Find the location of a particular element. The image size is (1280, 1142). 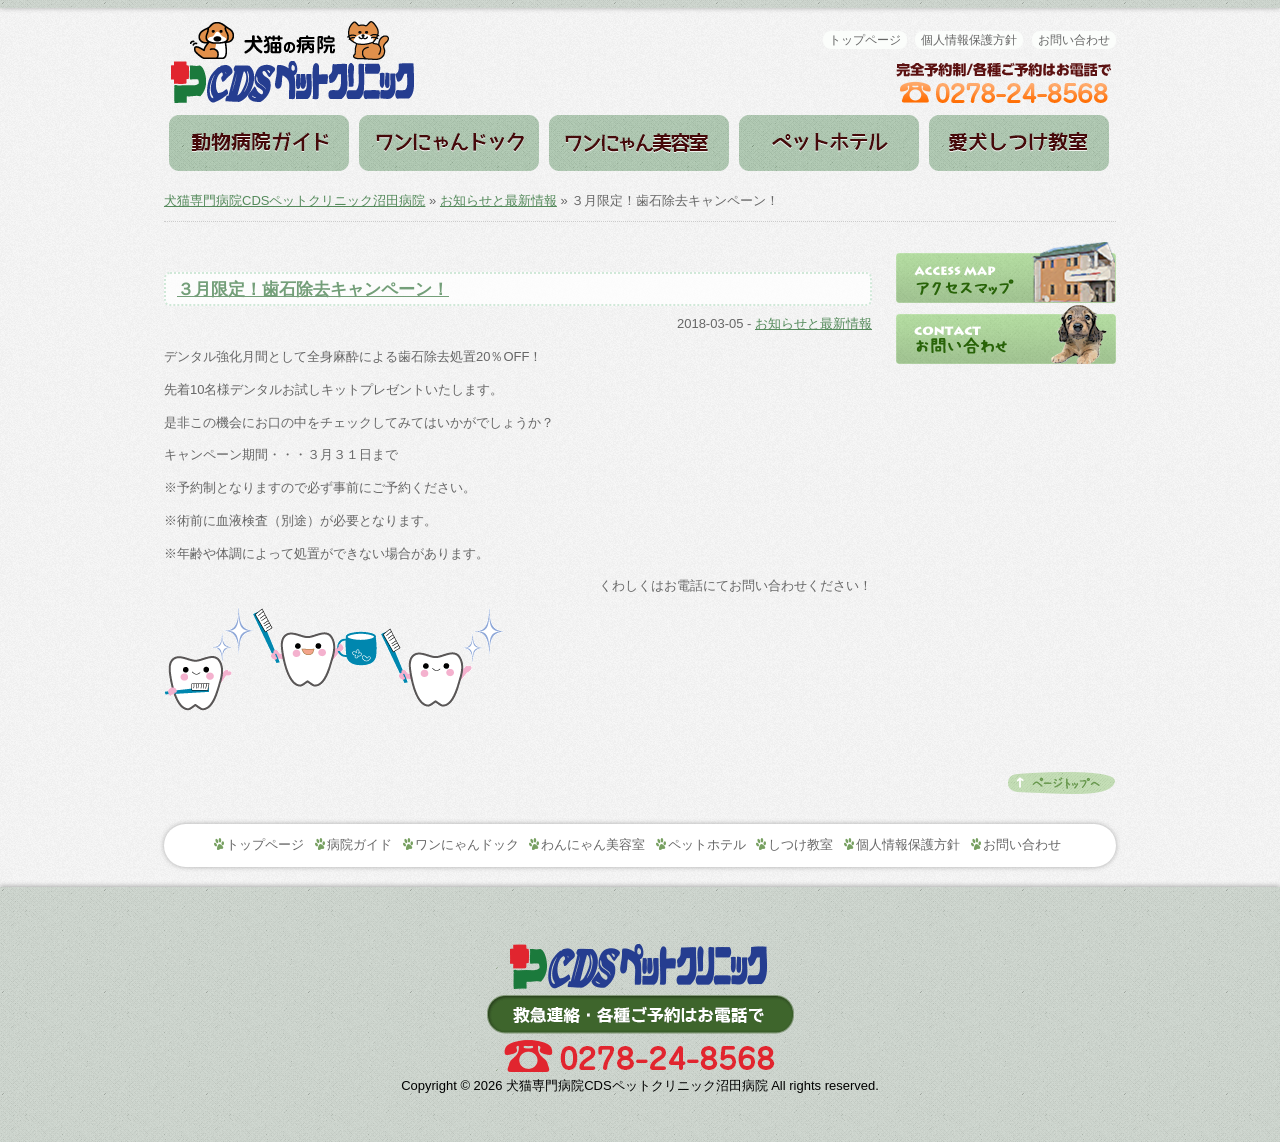

しつけ教室 is located at coordinates (1019, 143).